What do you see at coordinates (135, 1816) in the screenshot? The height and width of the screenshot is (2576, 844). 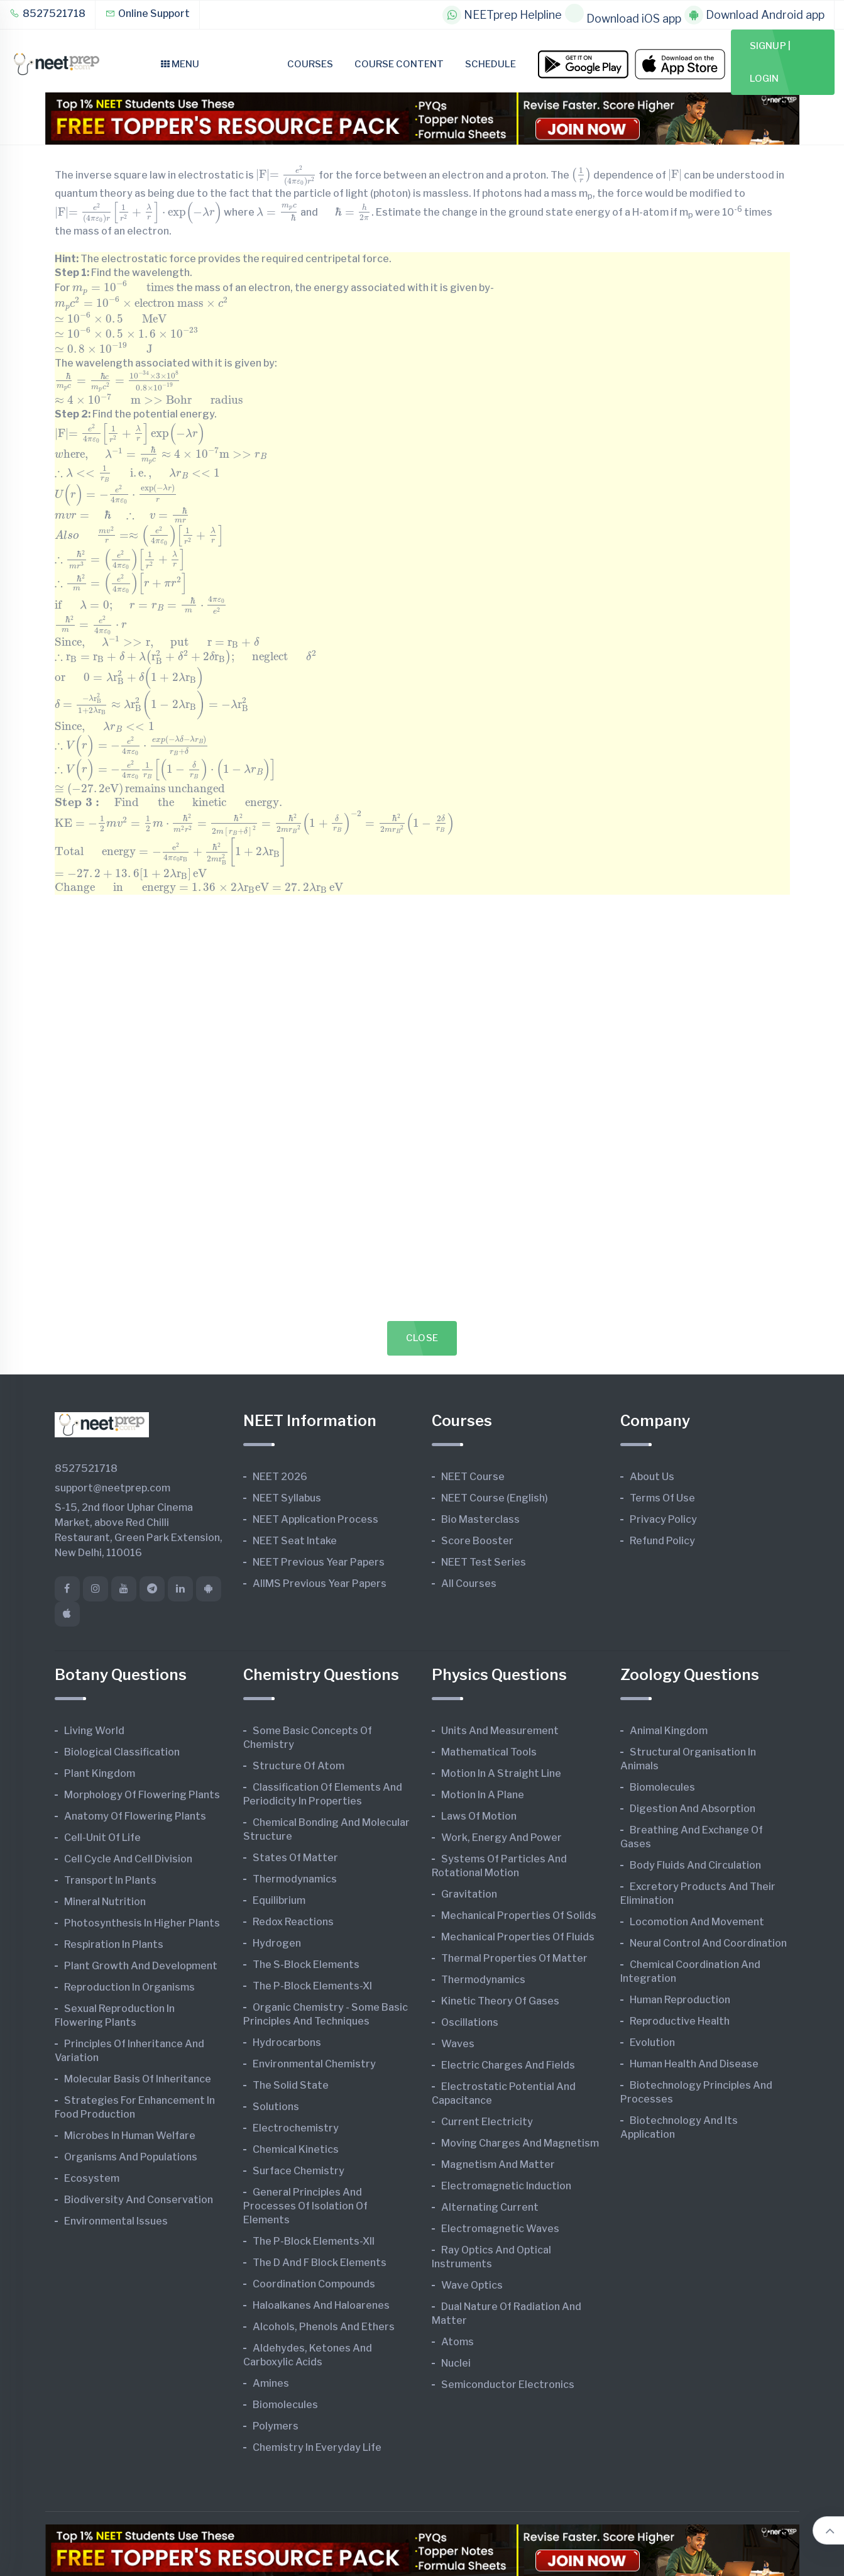 I see `Anatomy of Flowering Plants` at bounding box center [135, 1816].